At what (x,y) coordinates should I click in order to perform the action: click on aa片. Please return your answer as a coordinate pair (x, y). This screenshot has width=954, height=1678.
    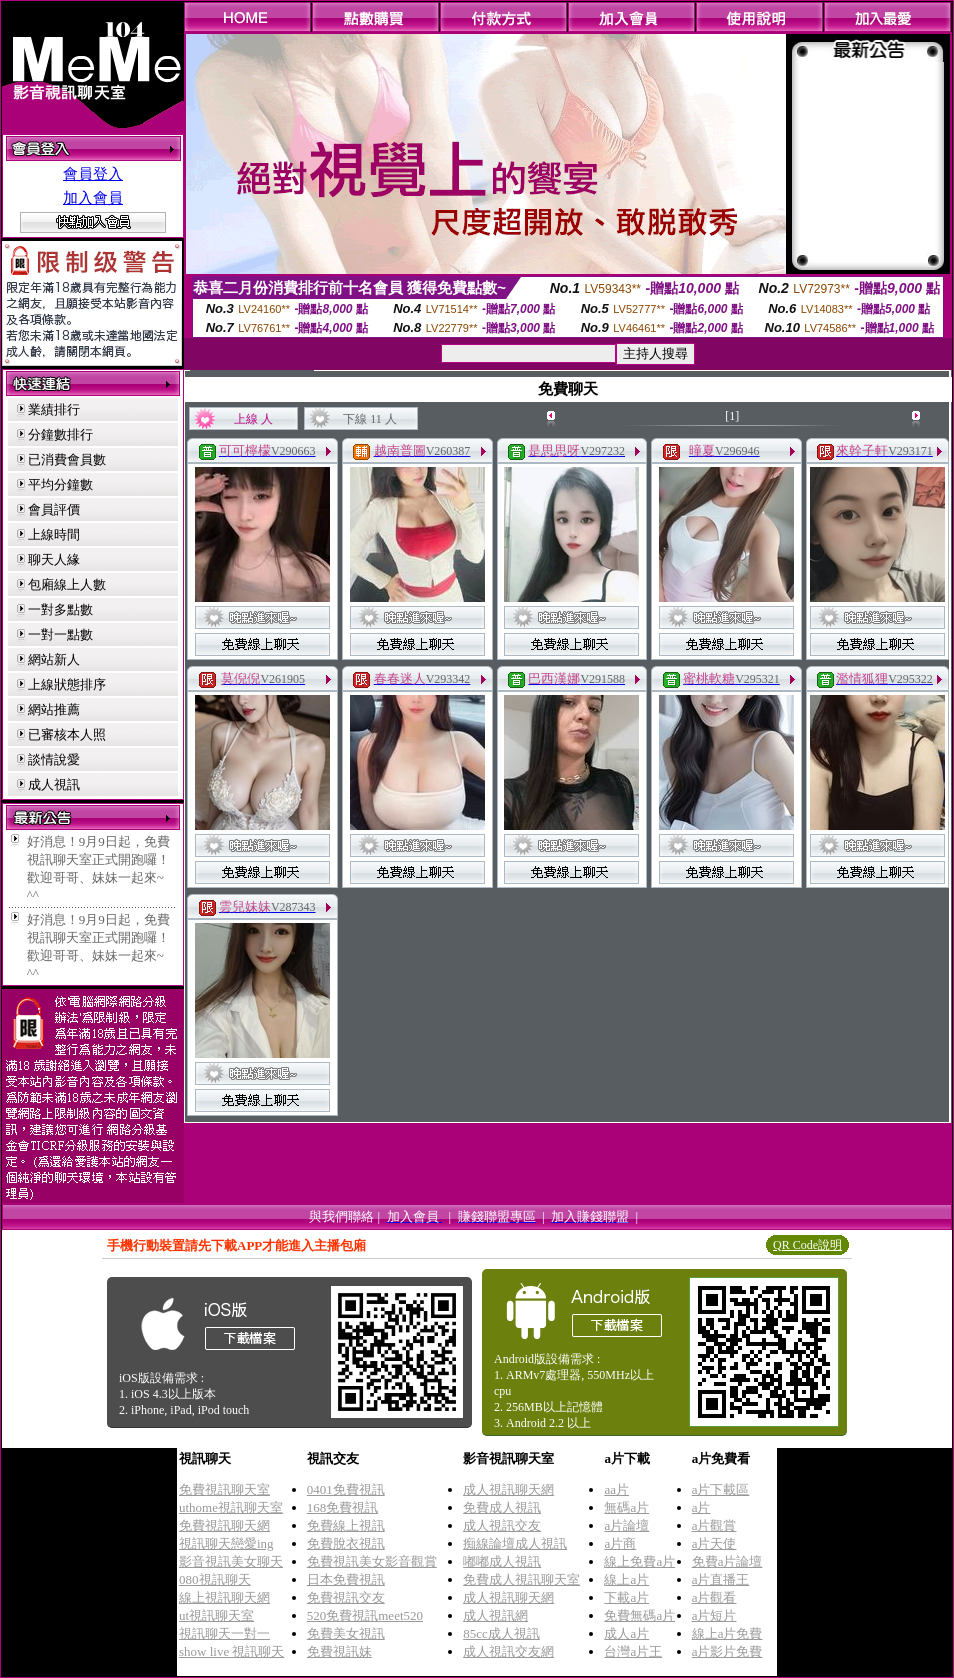
    Looking at the image, I should click on (616, 1489).